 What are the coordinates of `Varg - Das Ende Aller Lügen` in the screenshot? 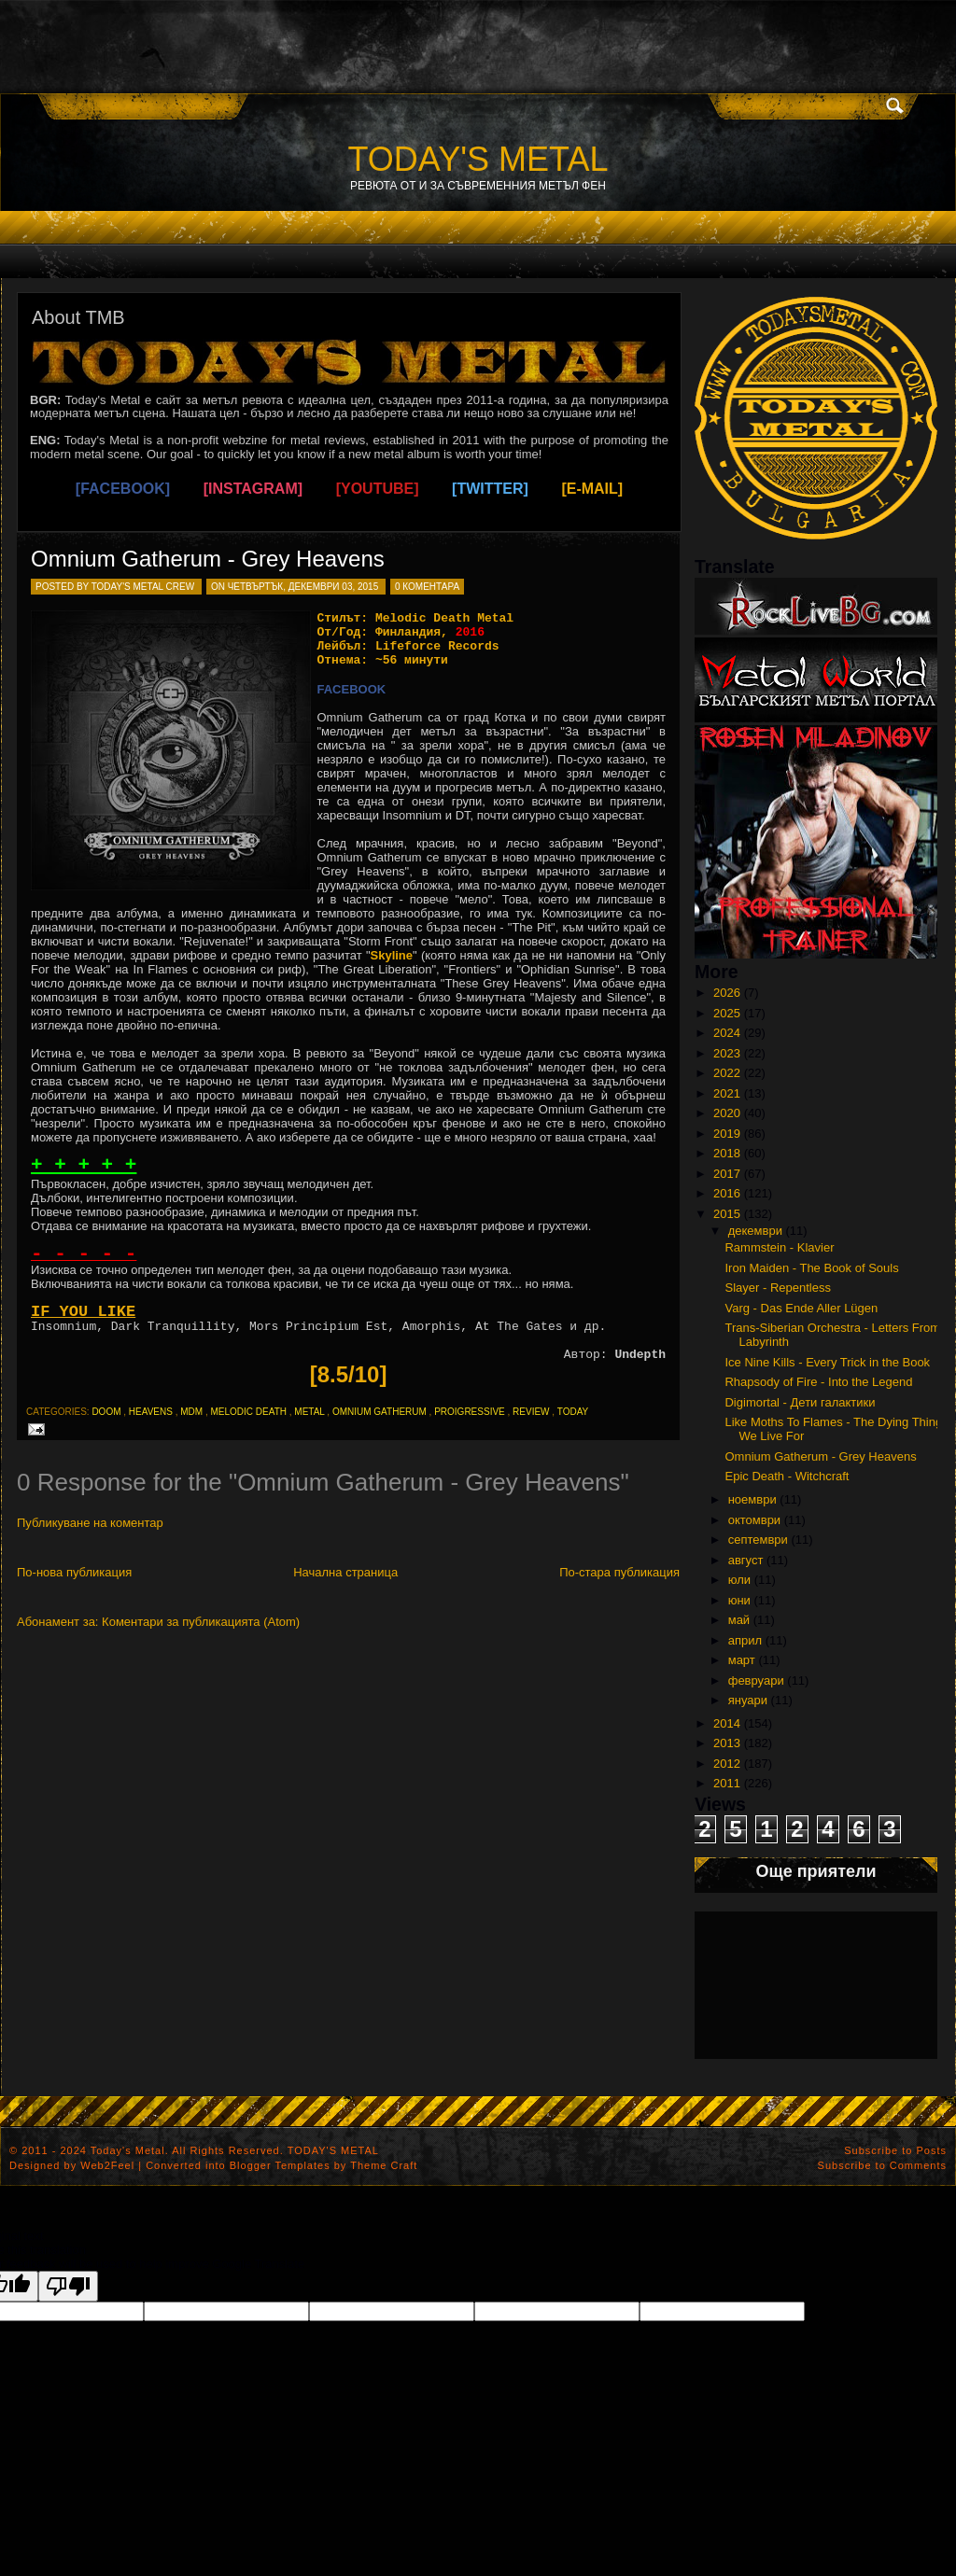 It's located at (801, 1308).